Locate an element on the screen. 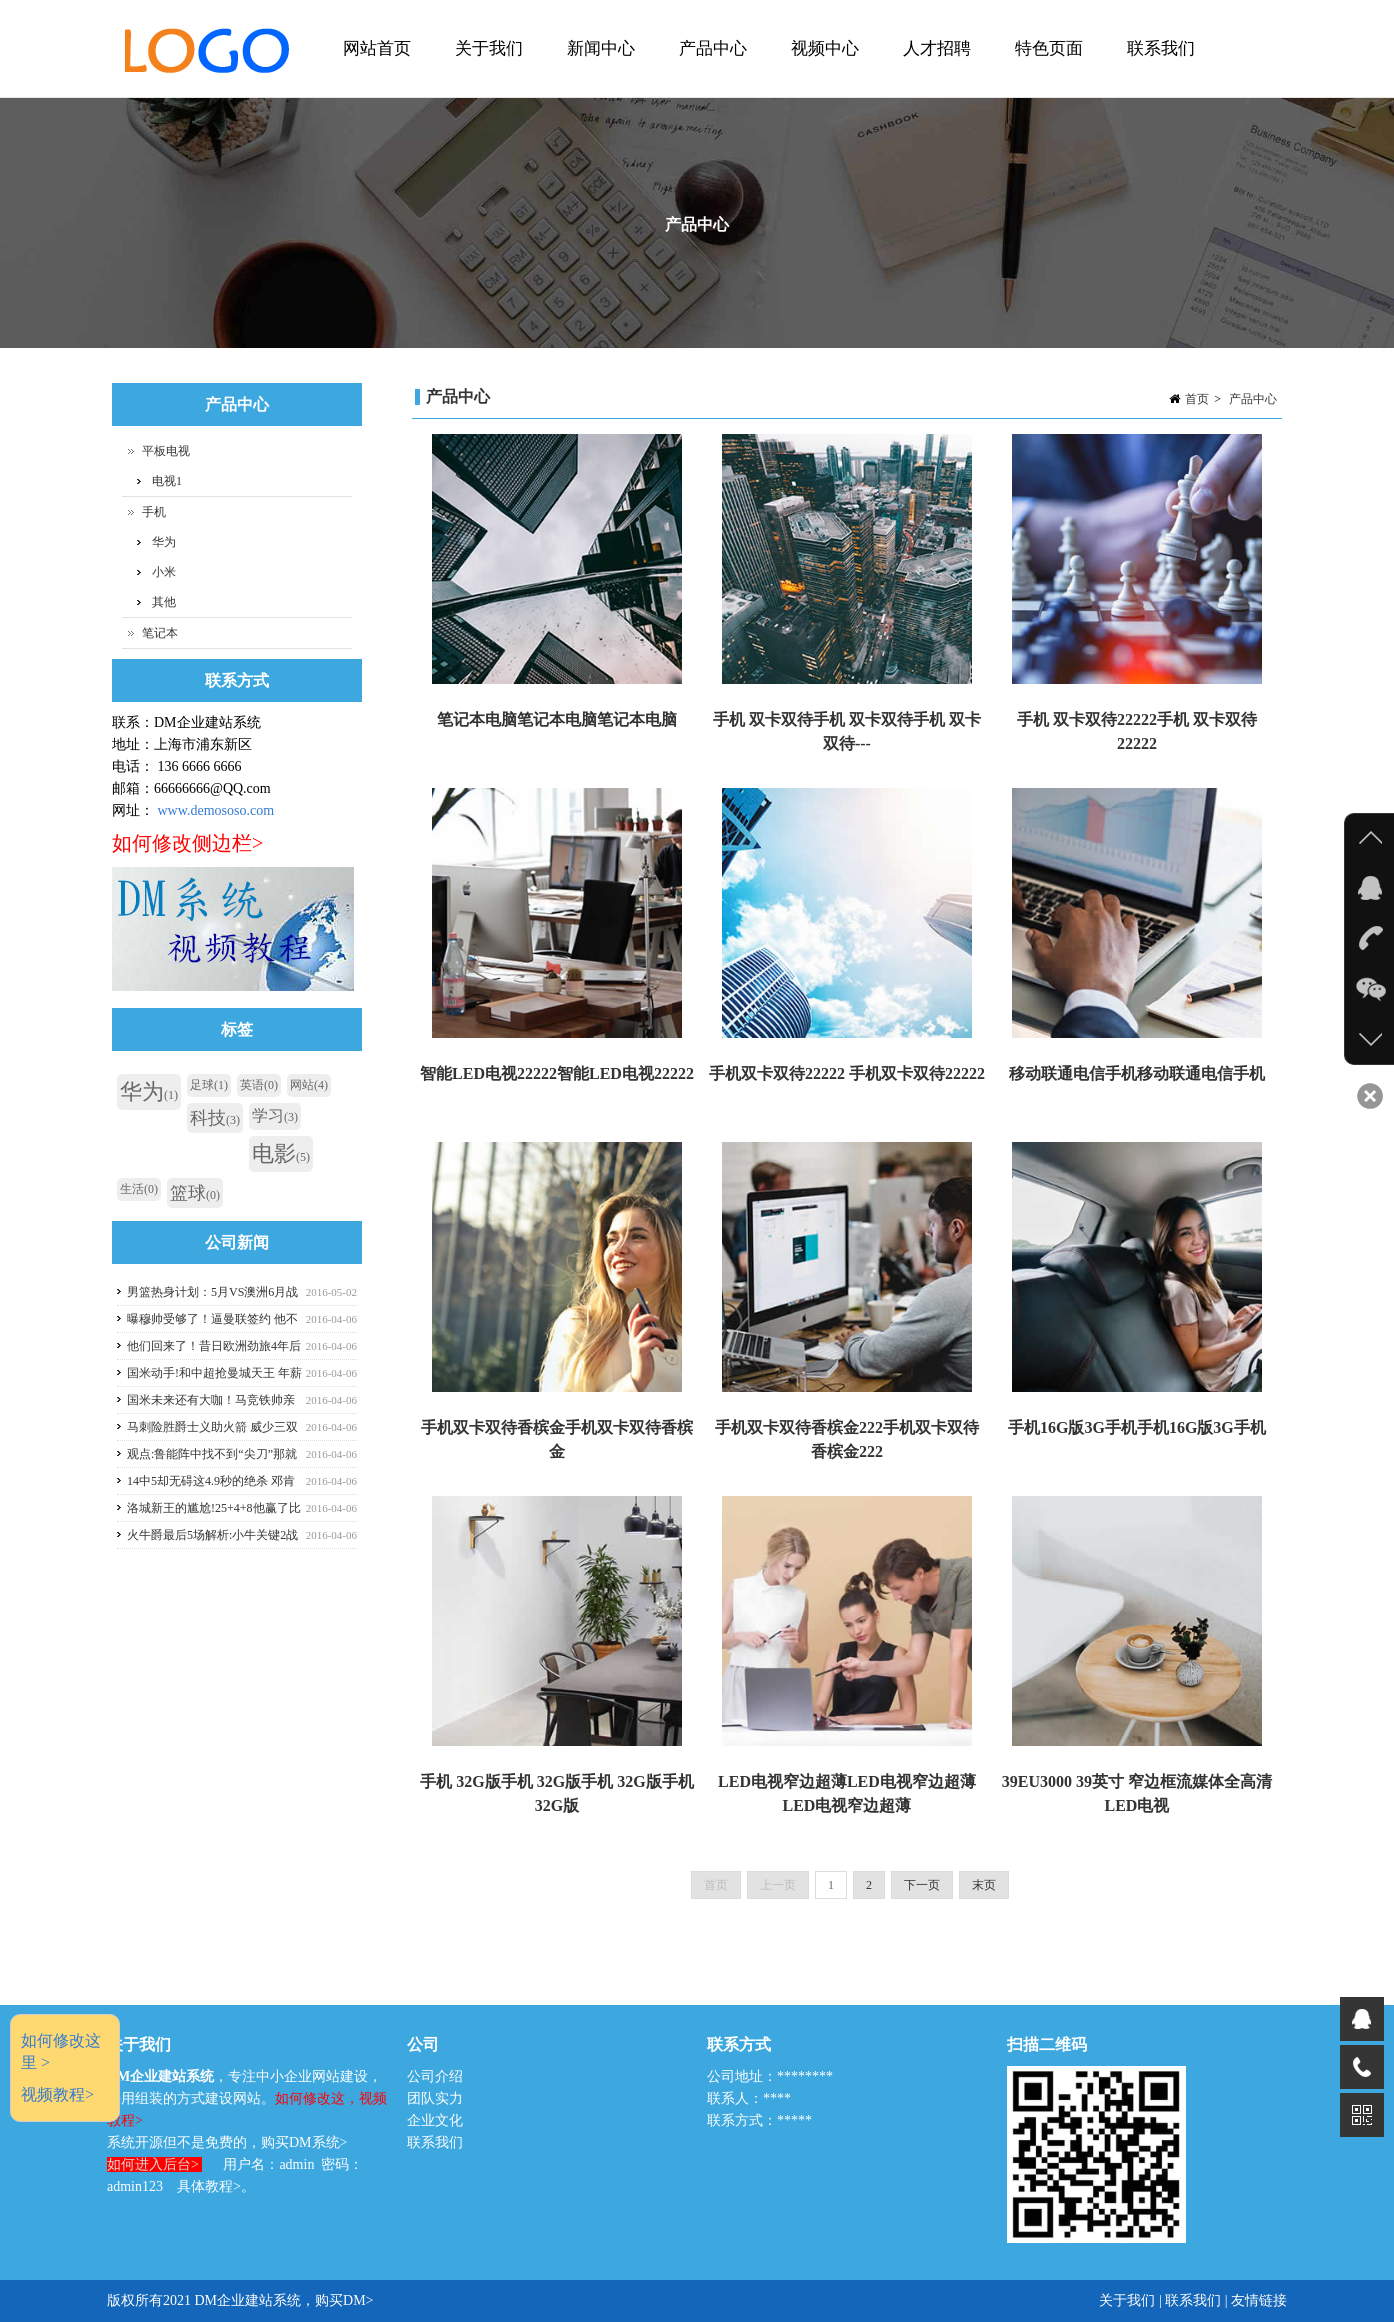 The height and width of the screenshot is (2322, 1394). 购买DM系统> is located at coordinates (304, 2142).